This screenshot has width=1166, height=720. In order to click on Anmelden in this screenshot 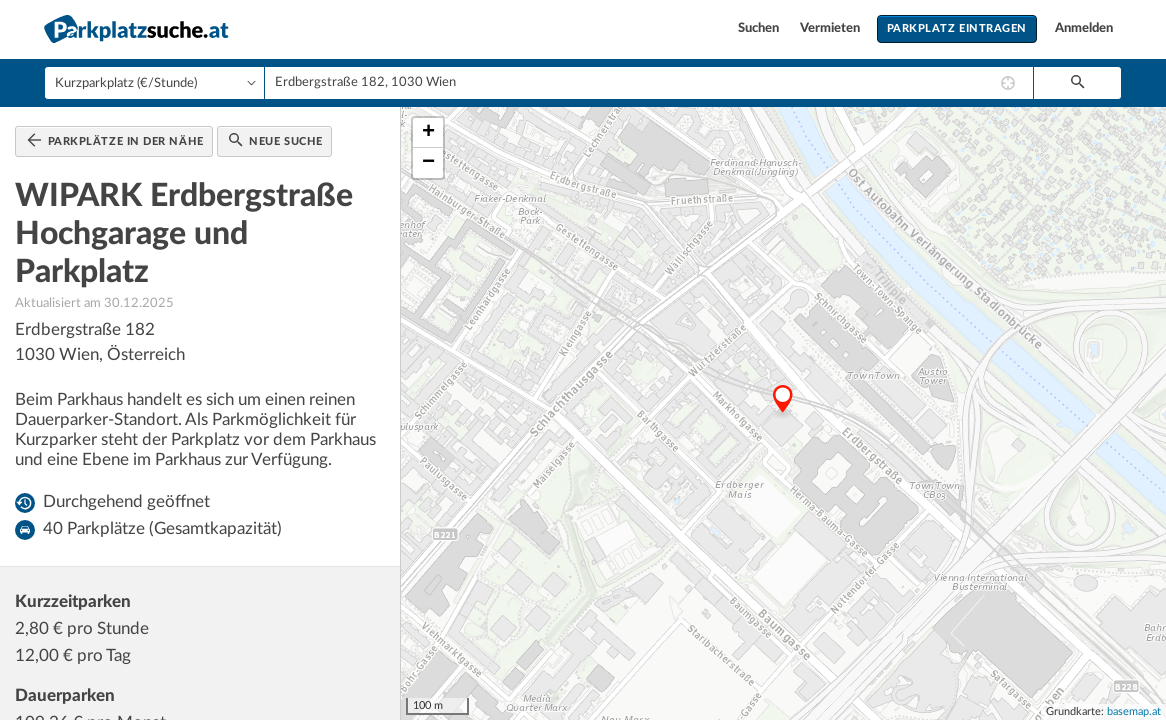, I will do `click(1084, 28)`.